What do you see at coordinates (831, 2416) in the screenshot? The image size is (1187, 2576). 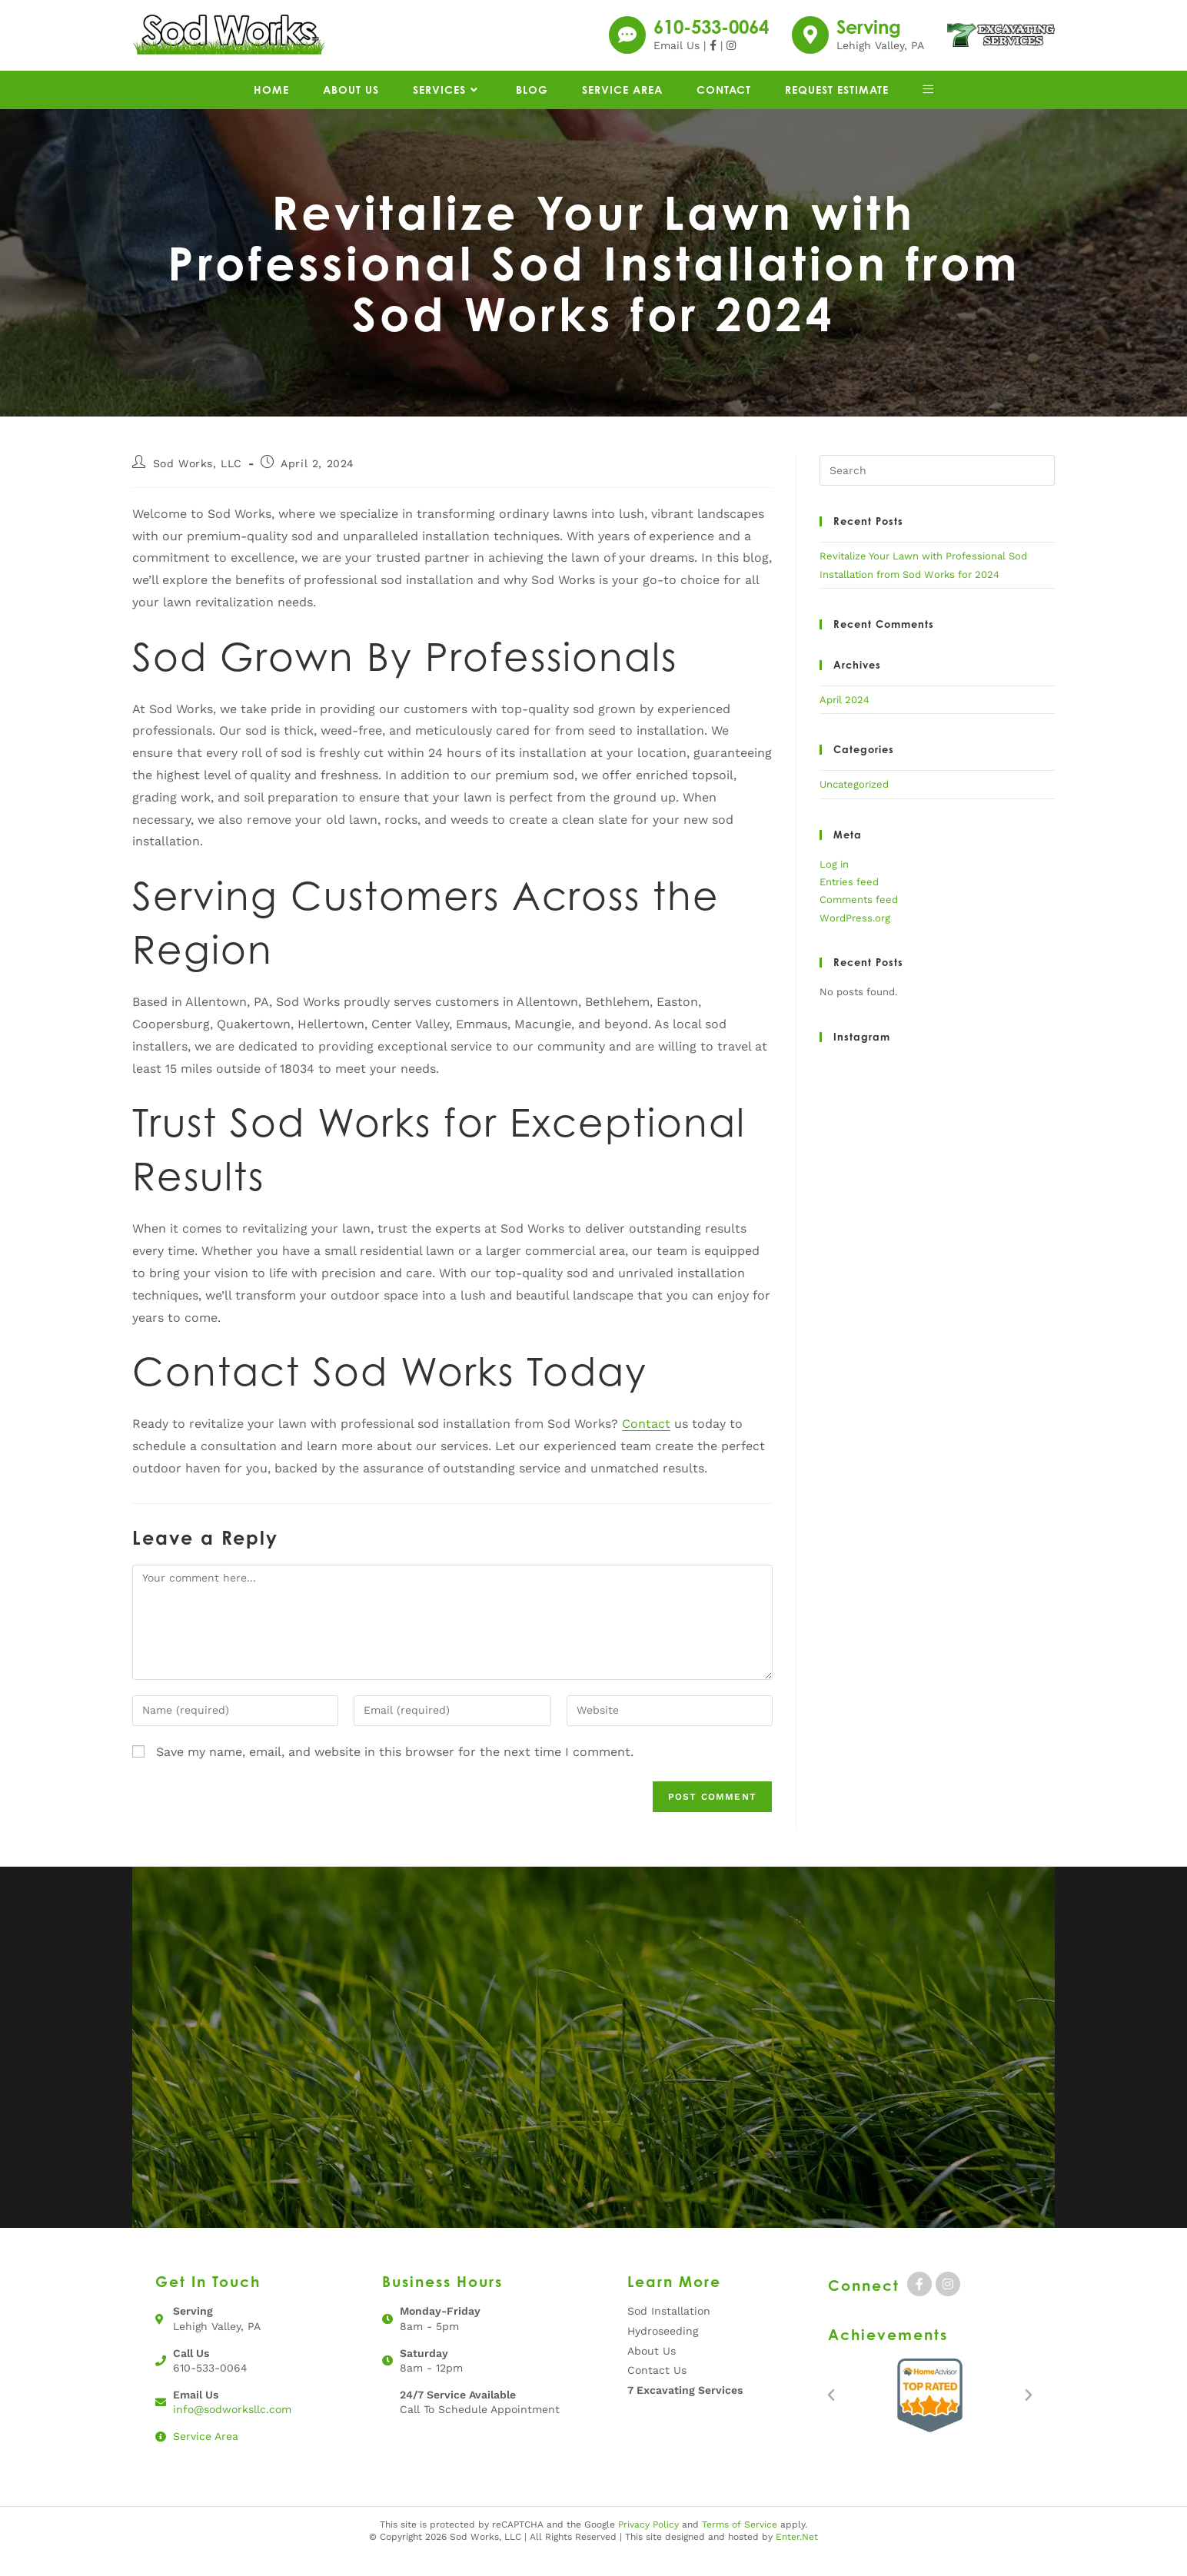 I see `[button]` at bounding box center [831, 2416].